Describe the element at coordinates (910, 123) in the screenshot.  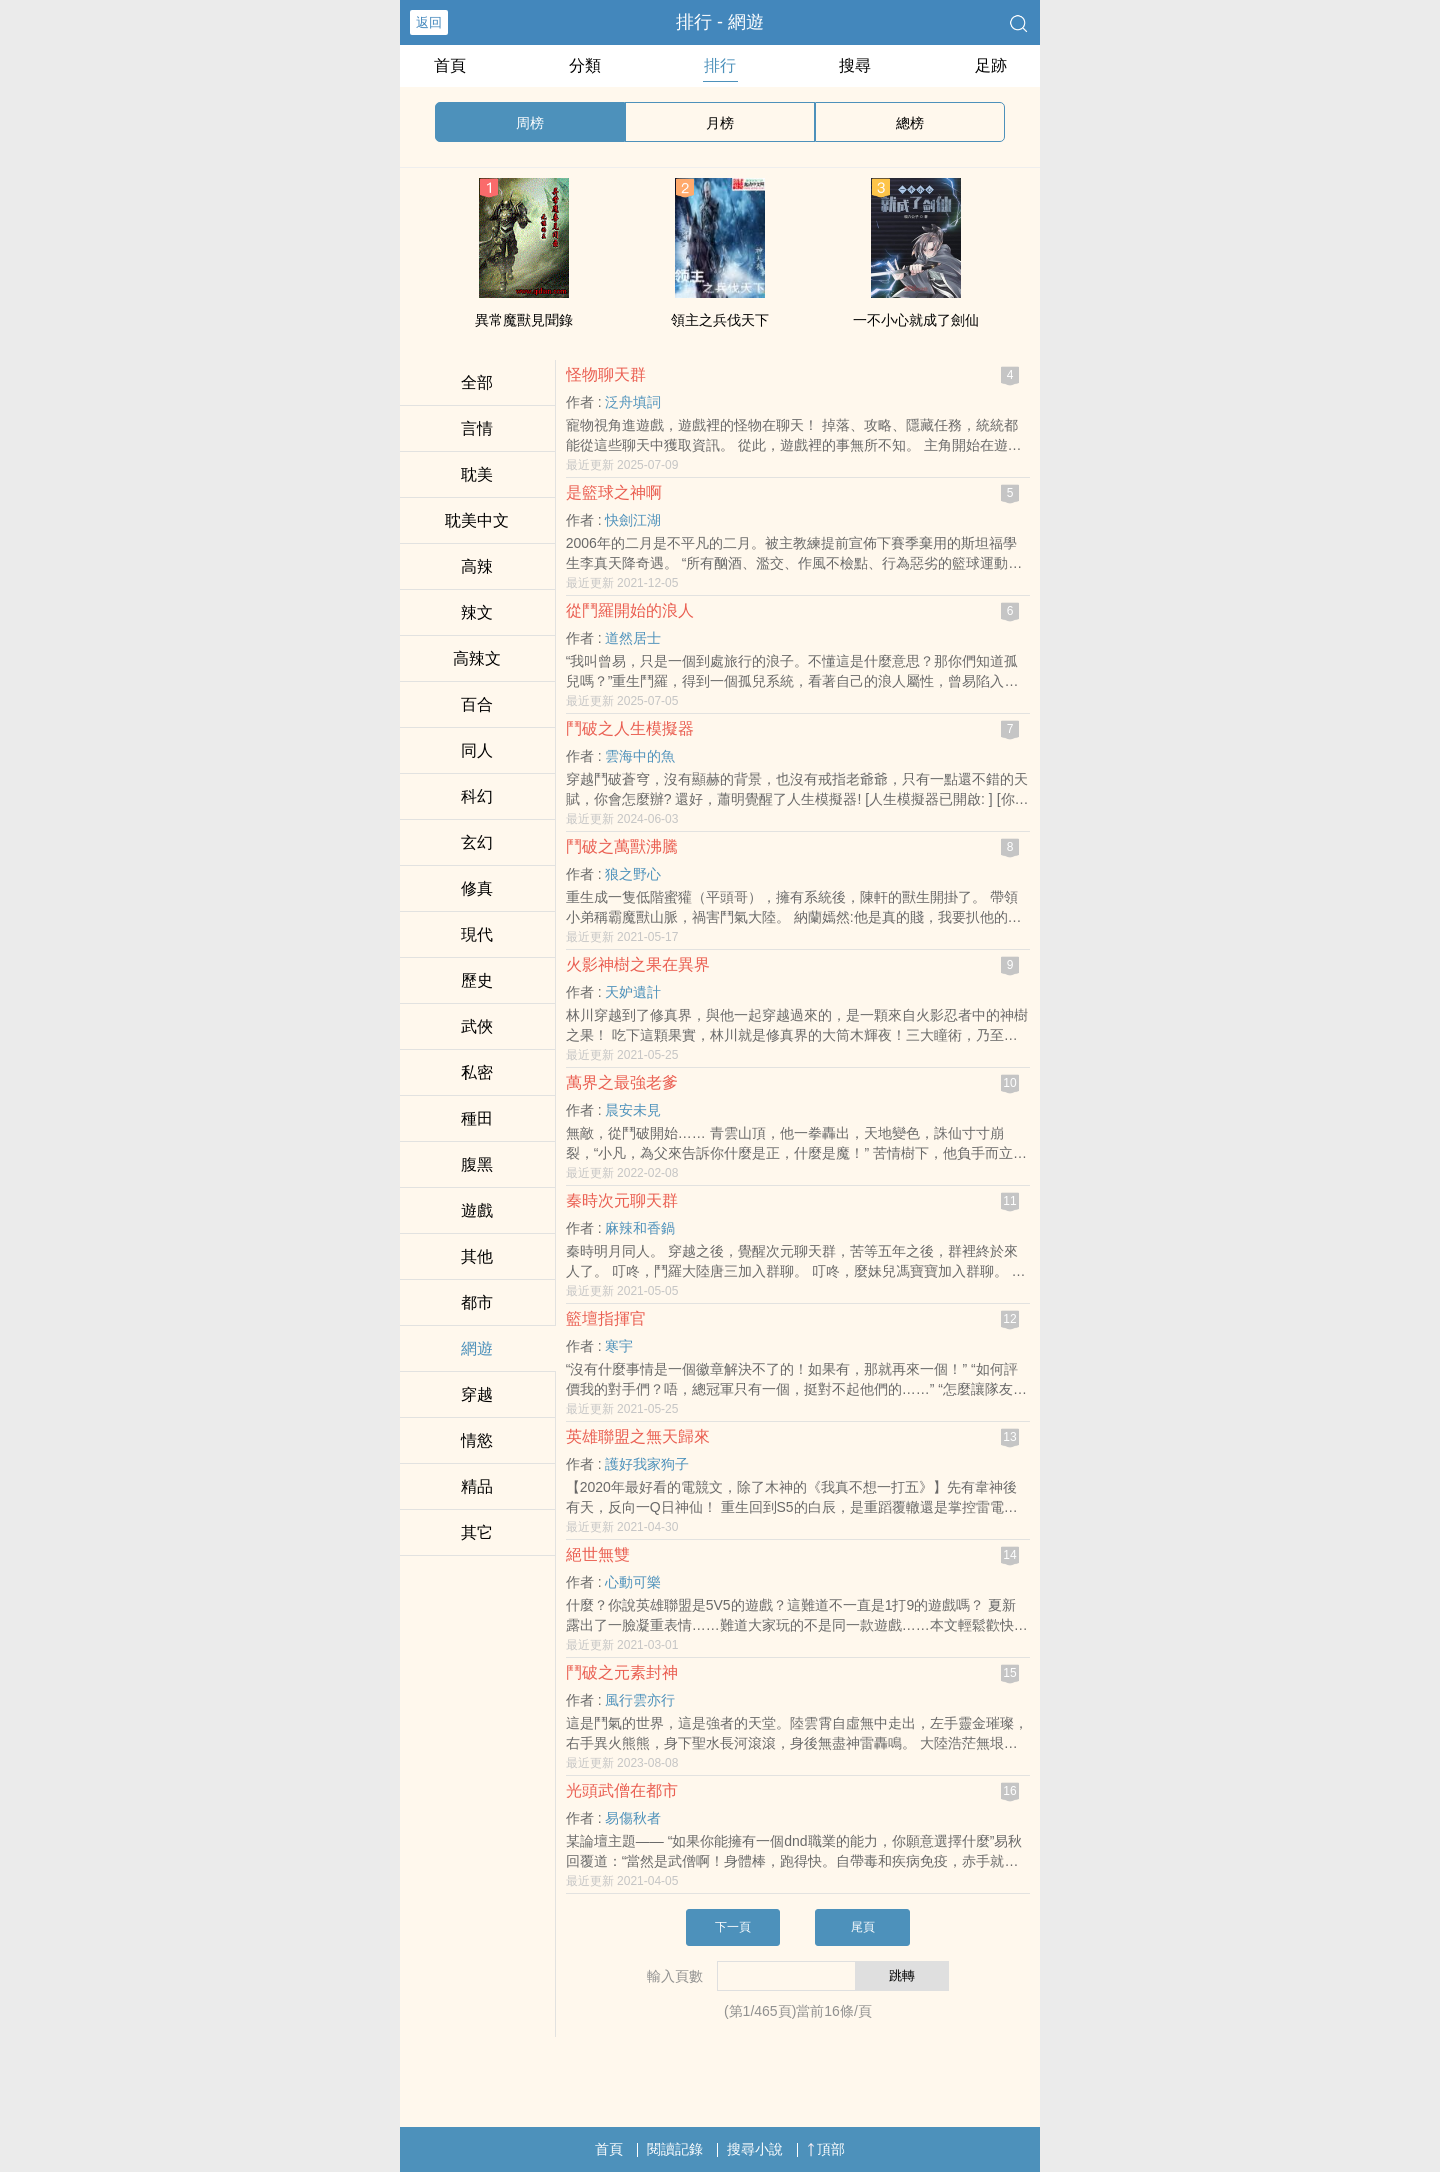
I see `總榜` at that location.